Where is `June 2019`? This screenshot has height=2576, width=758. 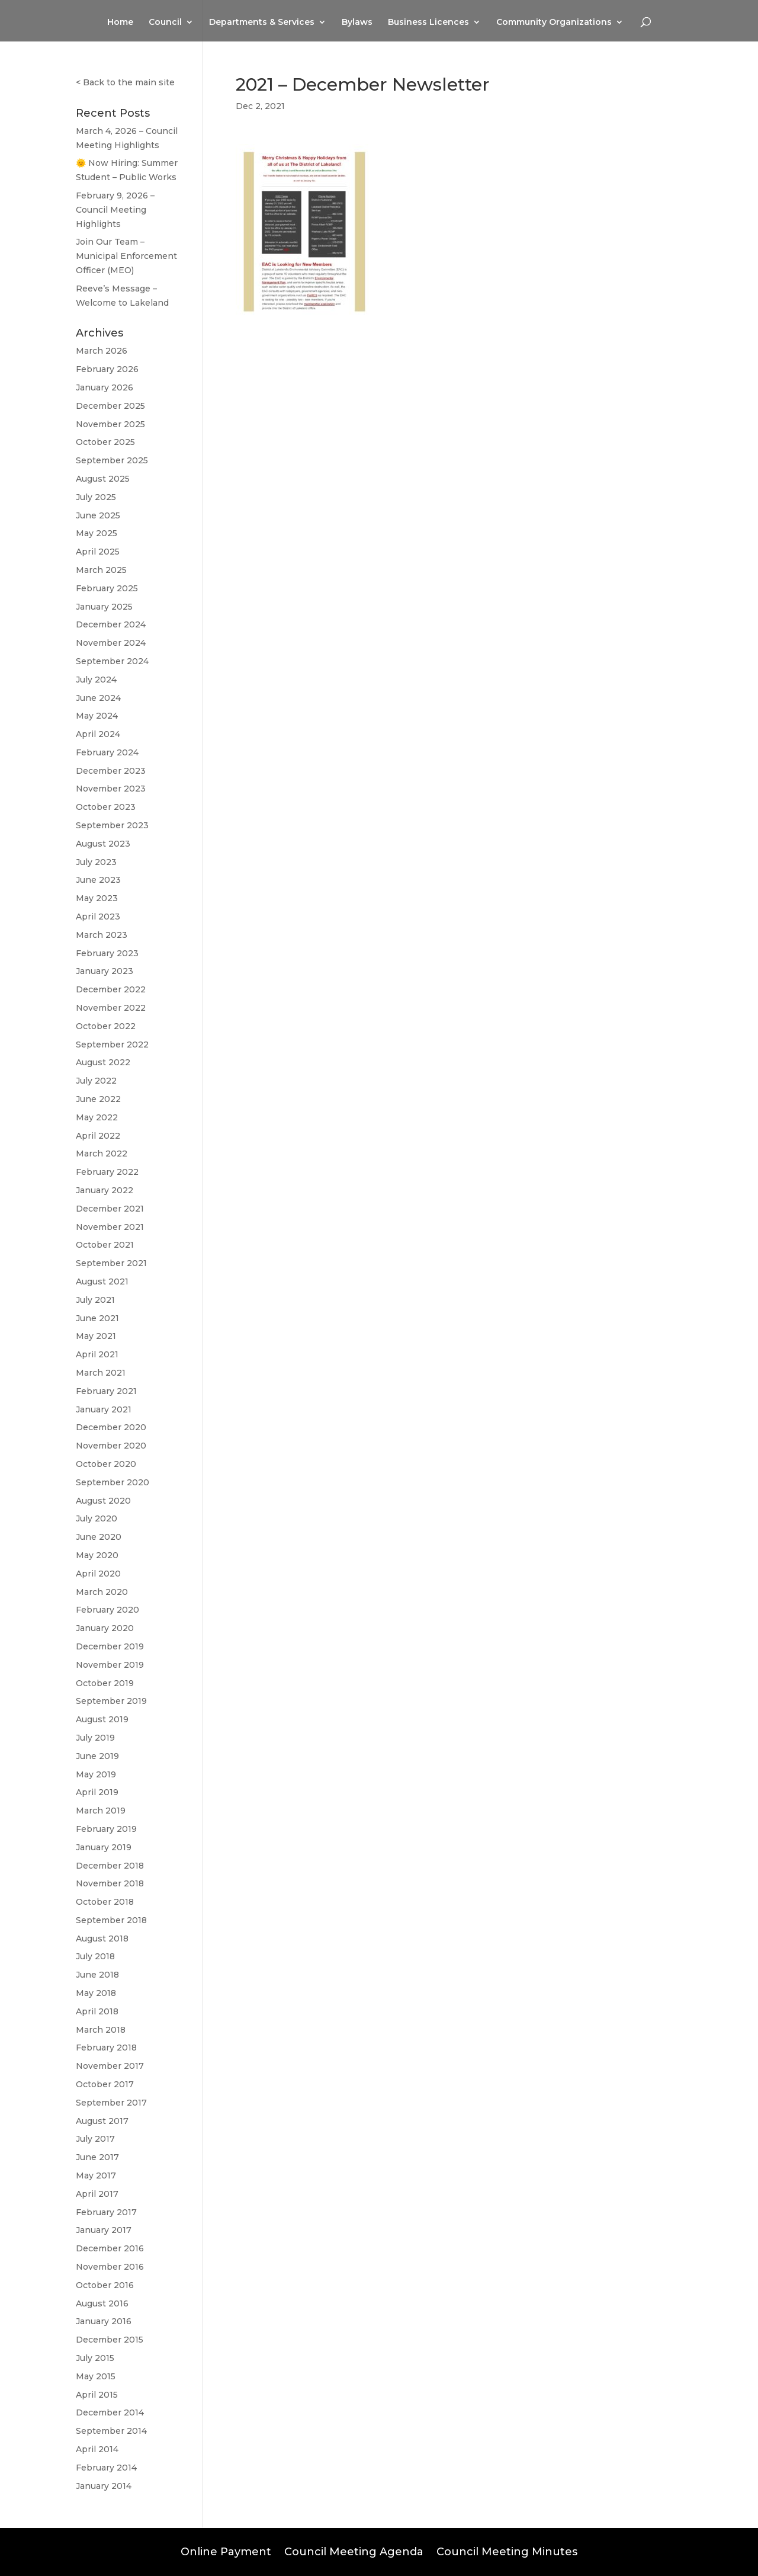 June 2019 is located at coordinates (97, 1756).